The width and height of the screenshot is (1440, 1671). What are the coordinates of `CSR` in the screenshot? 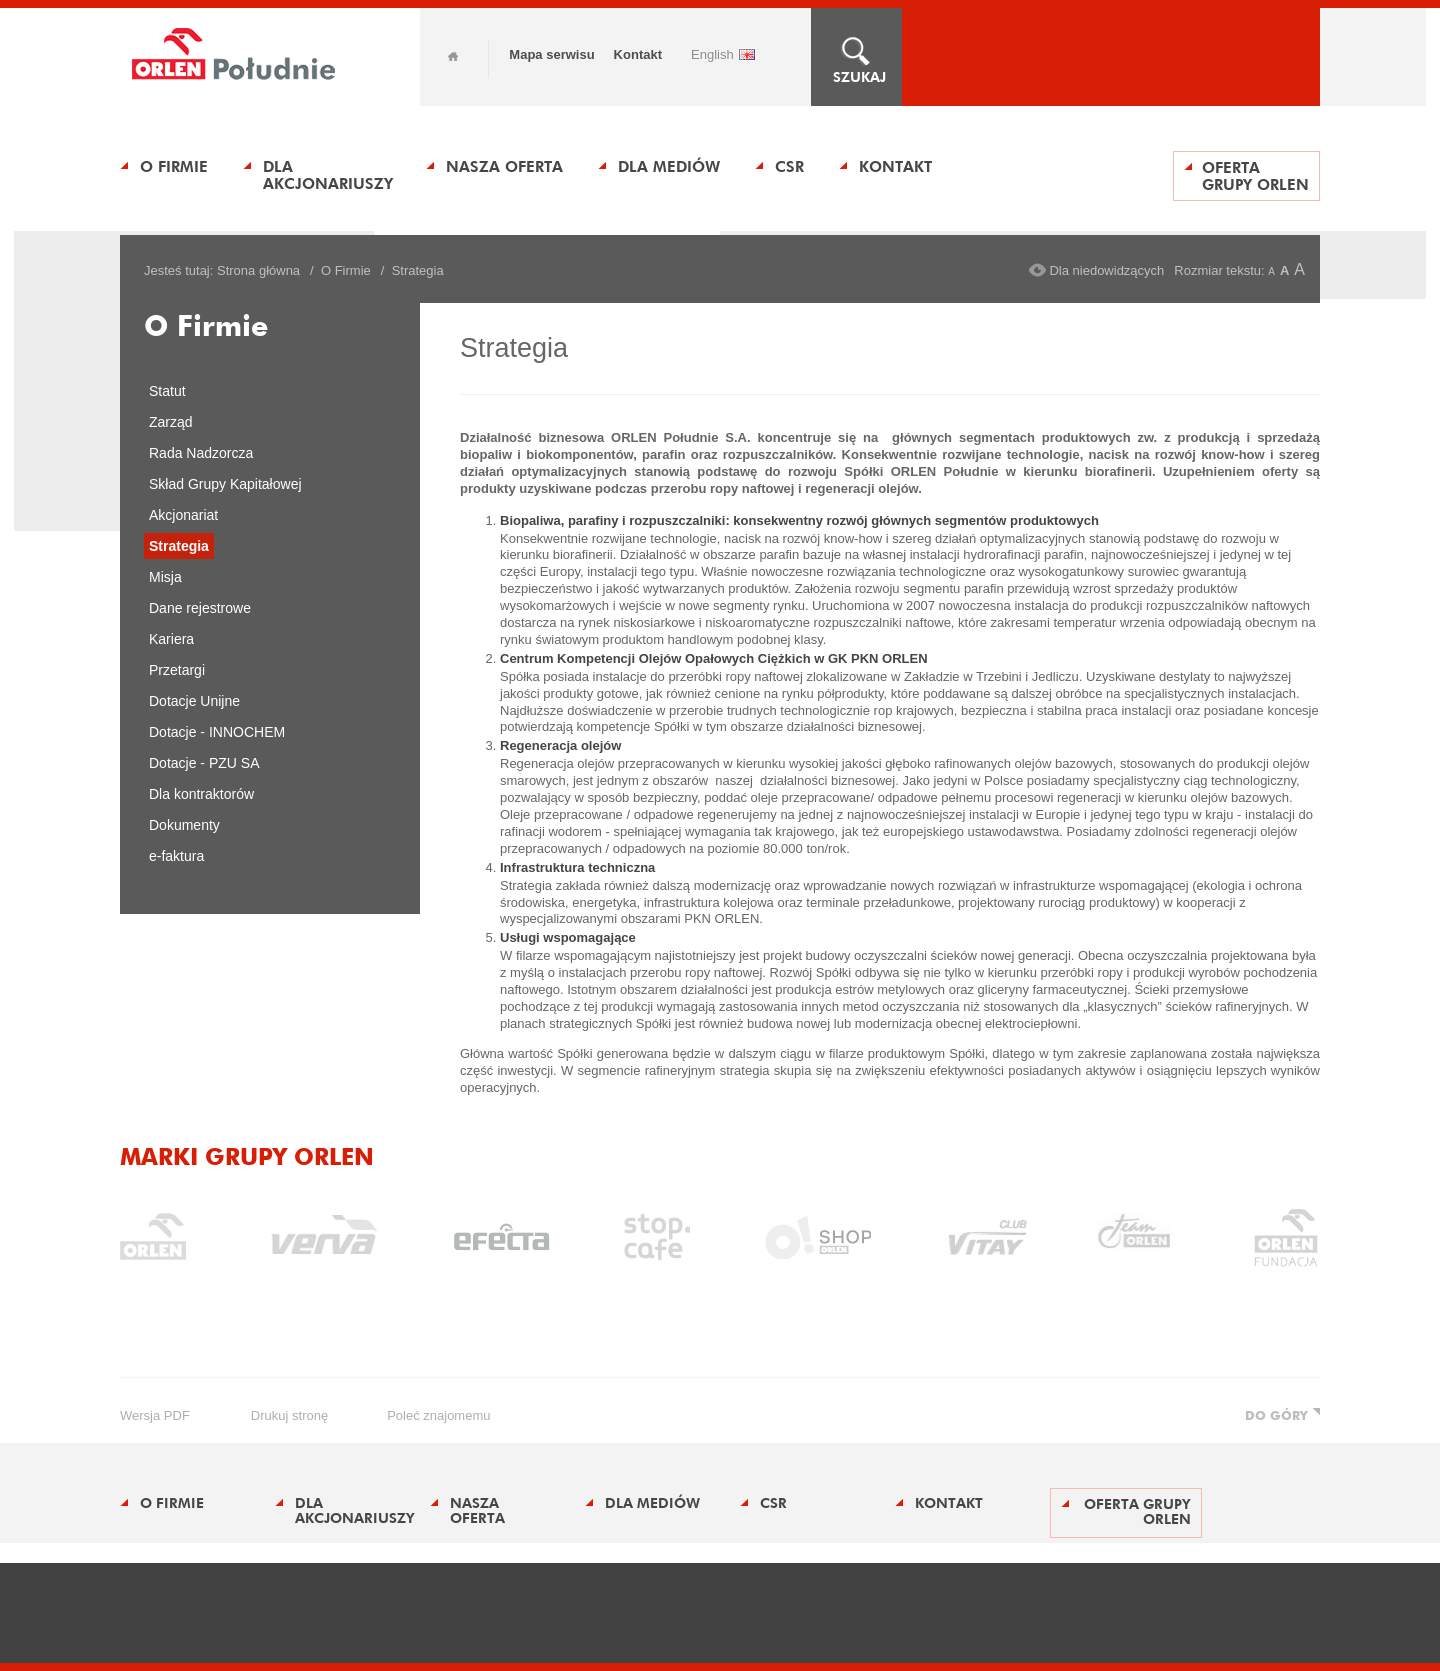 It's located at (789, 166).